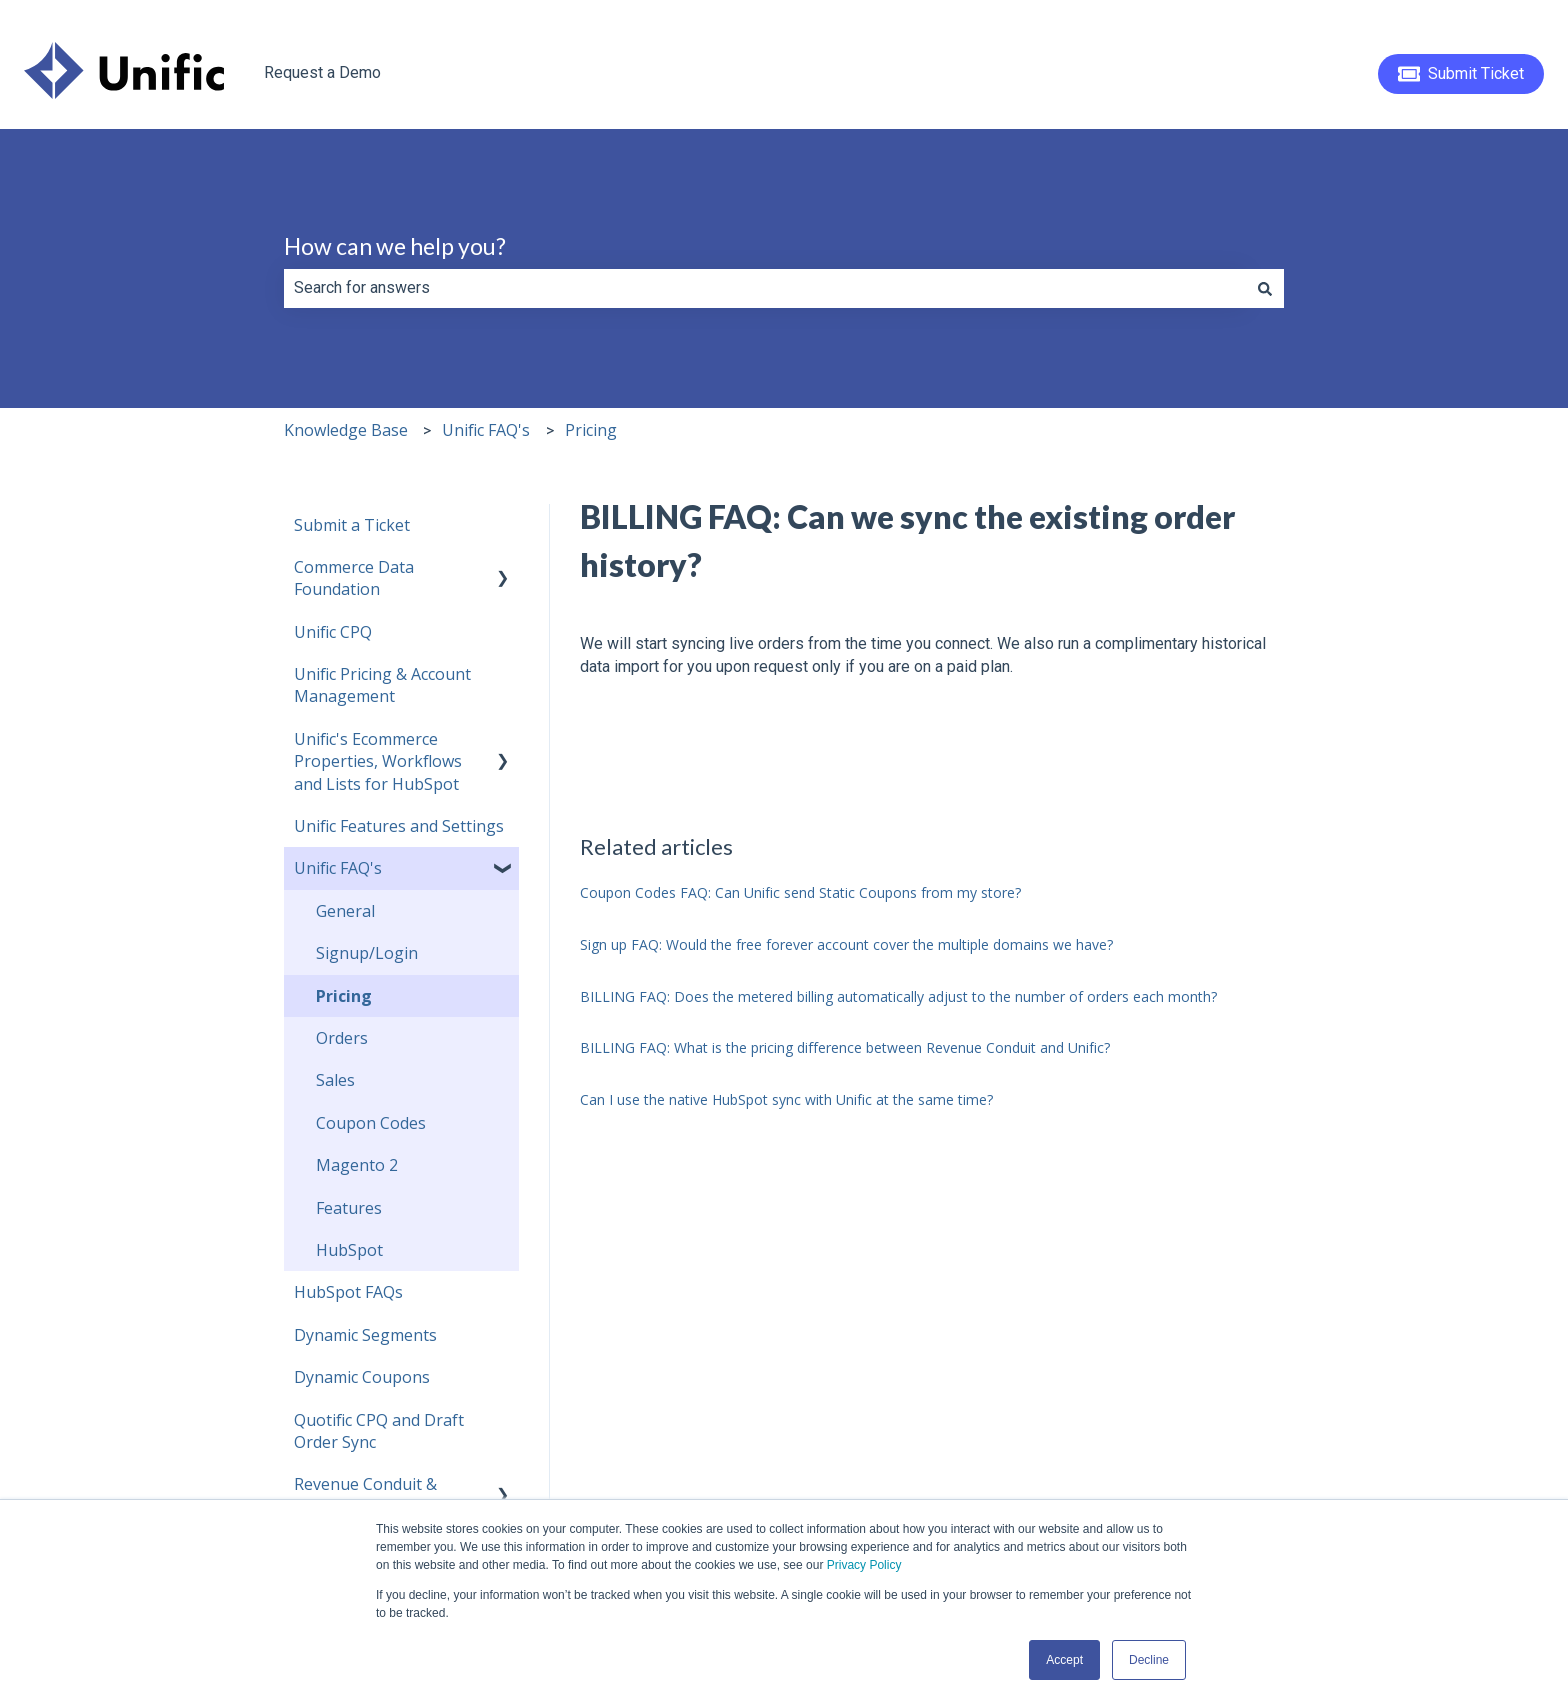 This screenshot has height=1706, width=1568. Describe the element at coordinates (365, 1495) in the screenshot. I see `Revenue Conduit & HubSpot [menuitem]` at that location.